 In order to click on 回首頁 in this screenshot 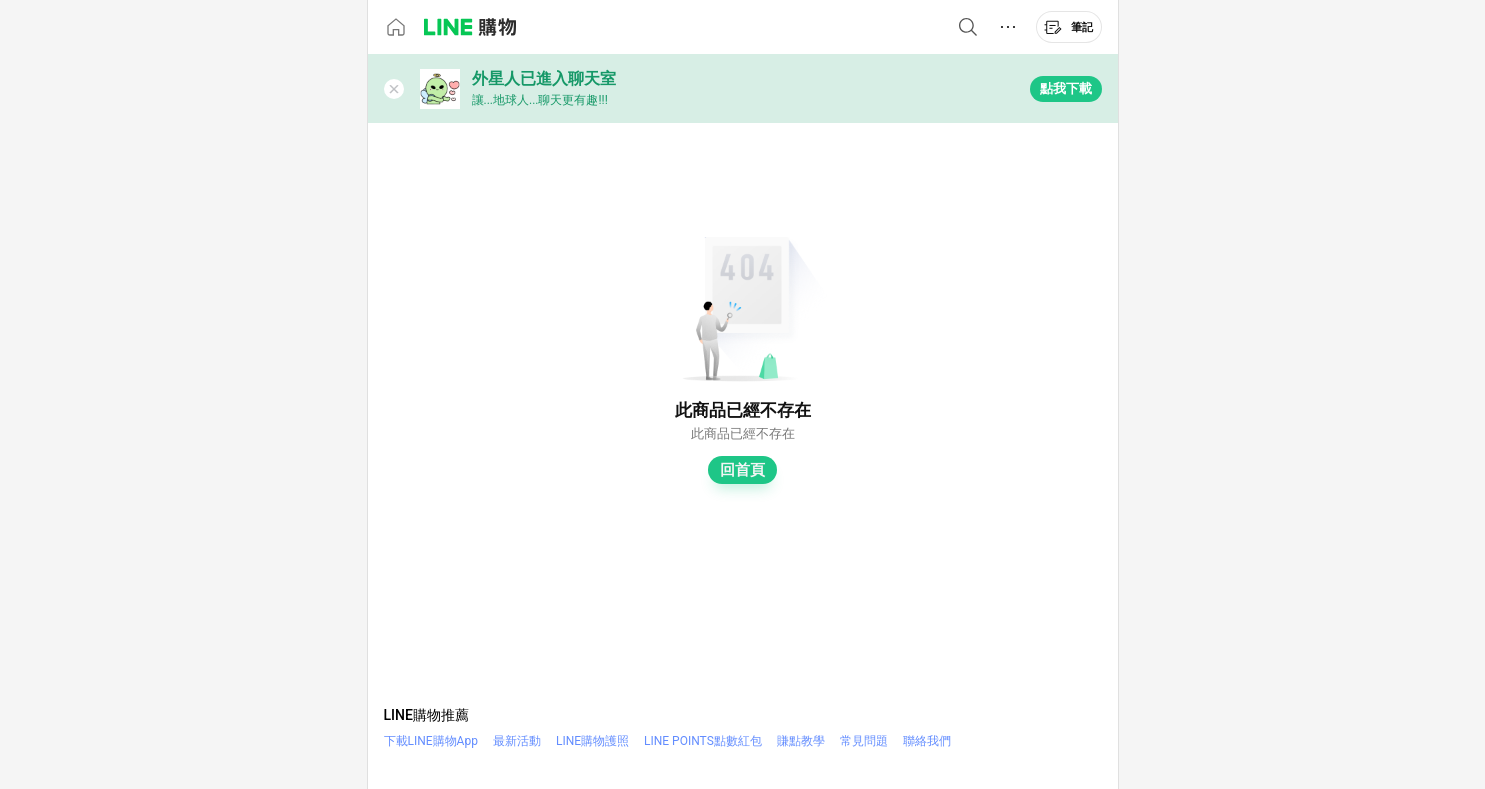, I will do `click(742, 470)`.